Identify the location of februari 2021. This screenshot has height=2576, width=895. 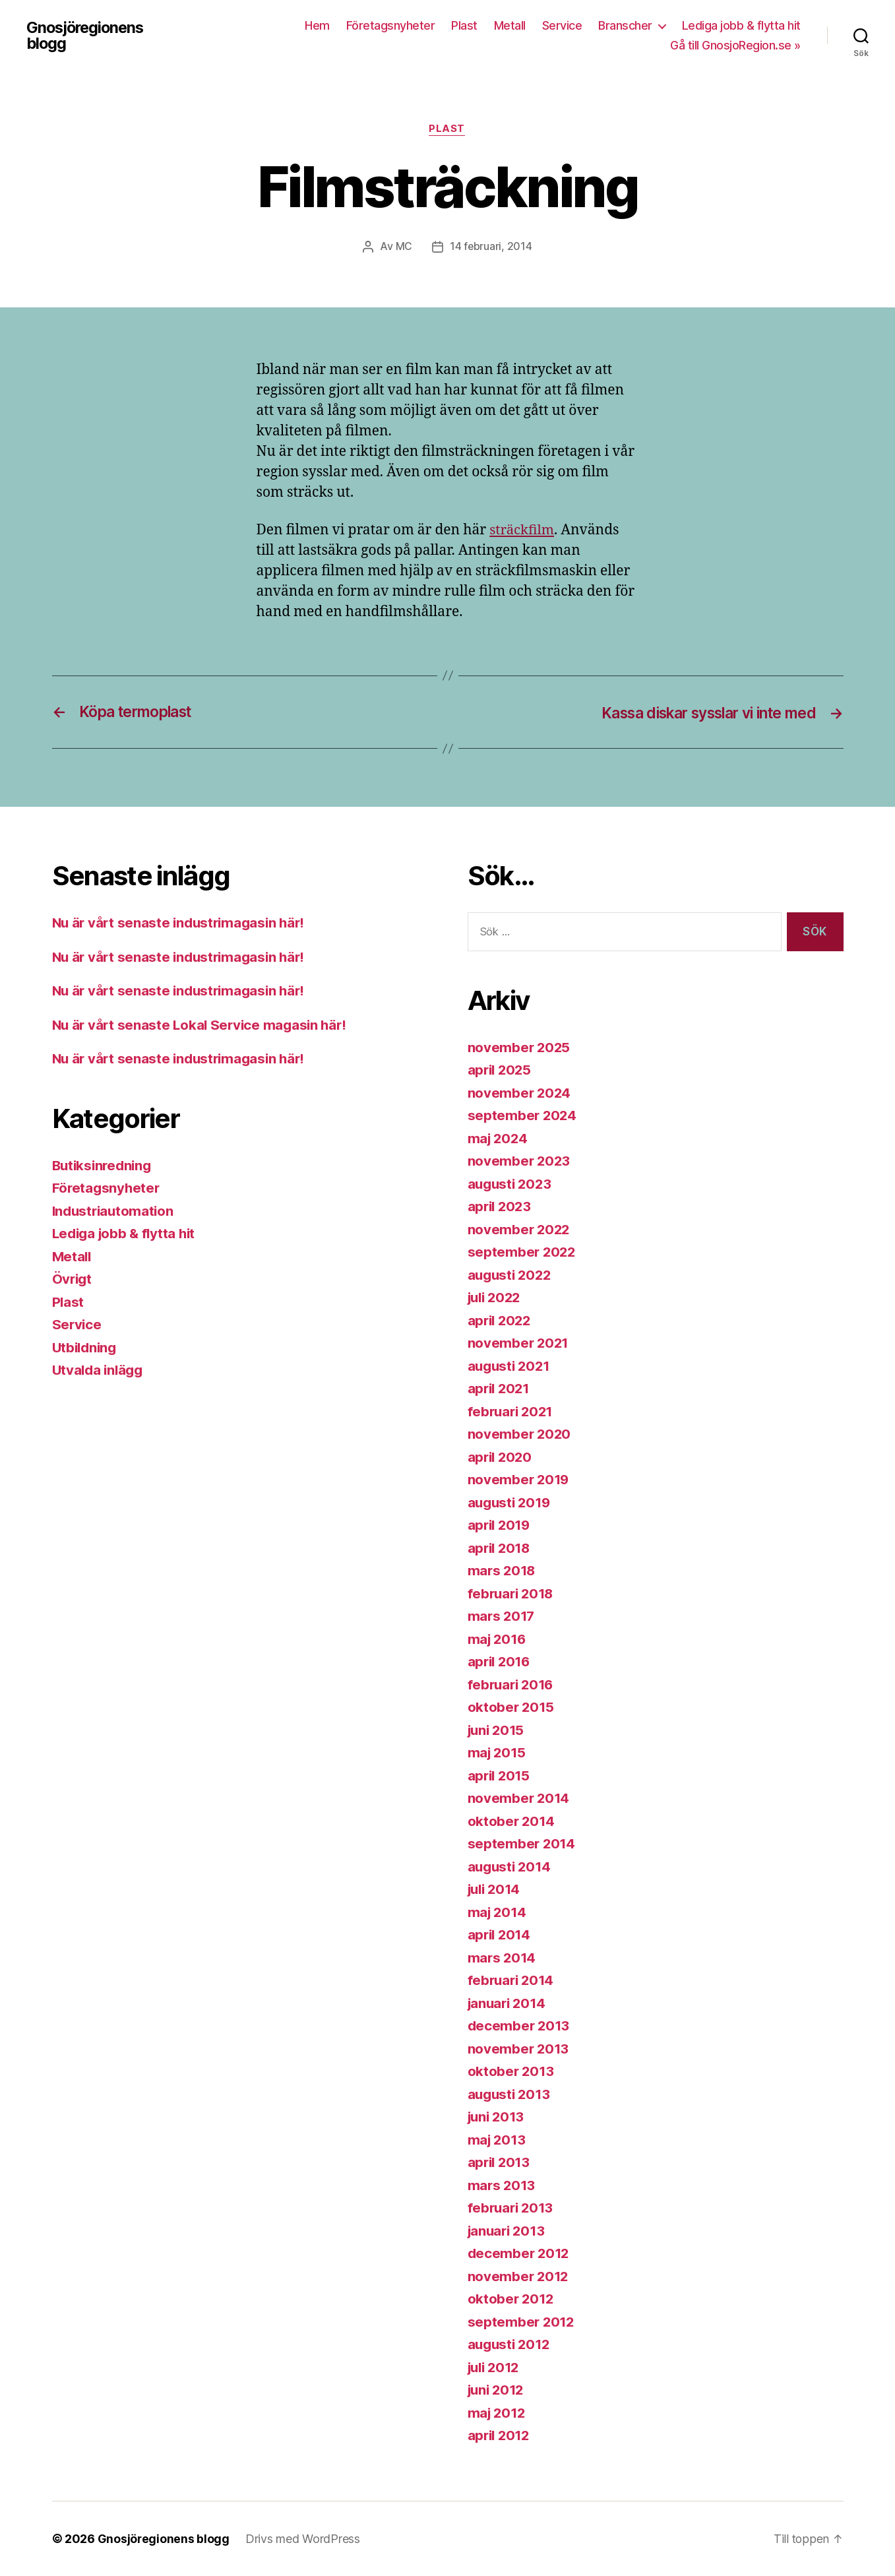
(512, 1411).